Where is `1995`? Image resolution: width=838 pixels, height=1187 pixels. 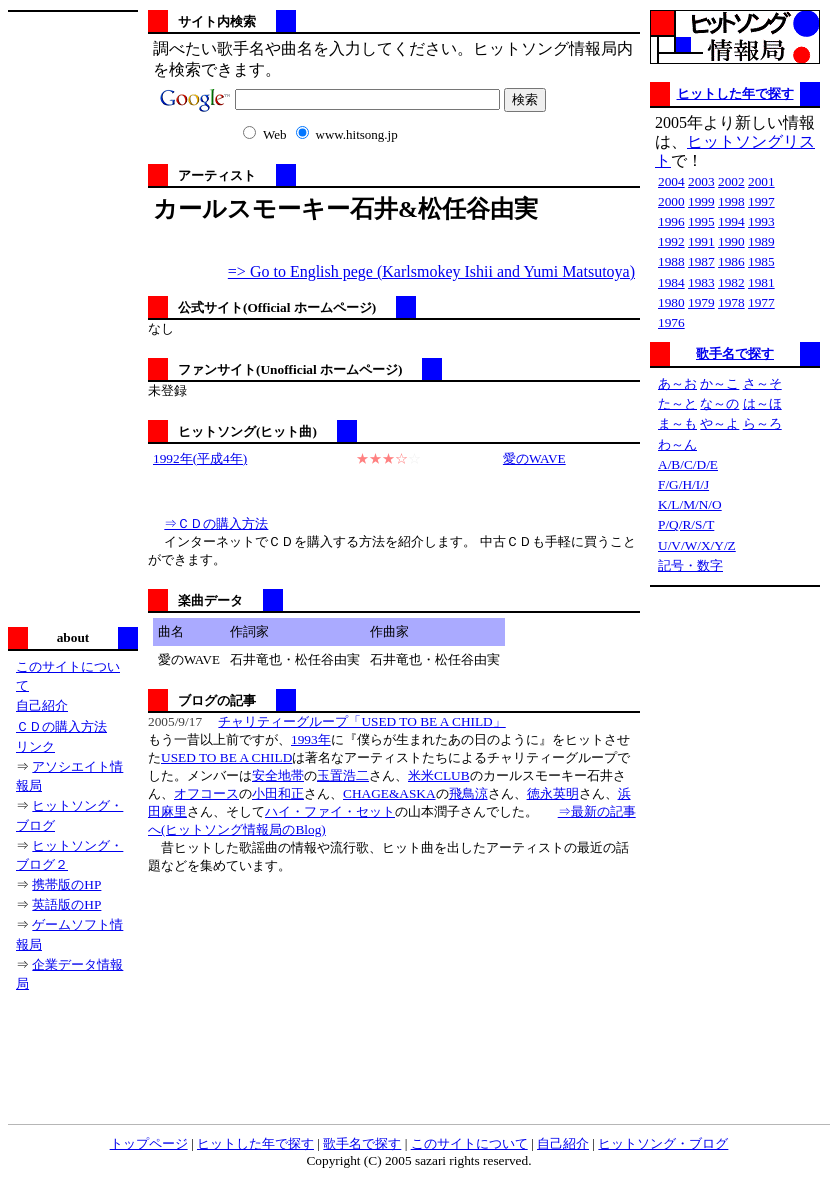 1995 is located at coordinates (701, 221).